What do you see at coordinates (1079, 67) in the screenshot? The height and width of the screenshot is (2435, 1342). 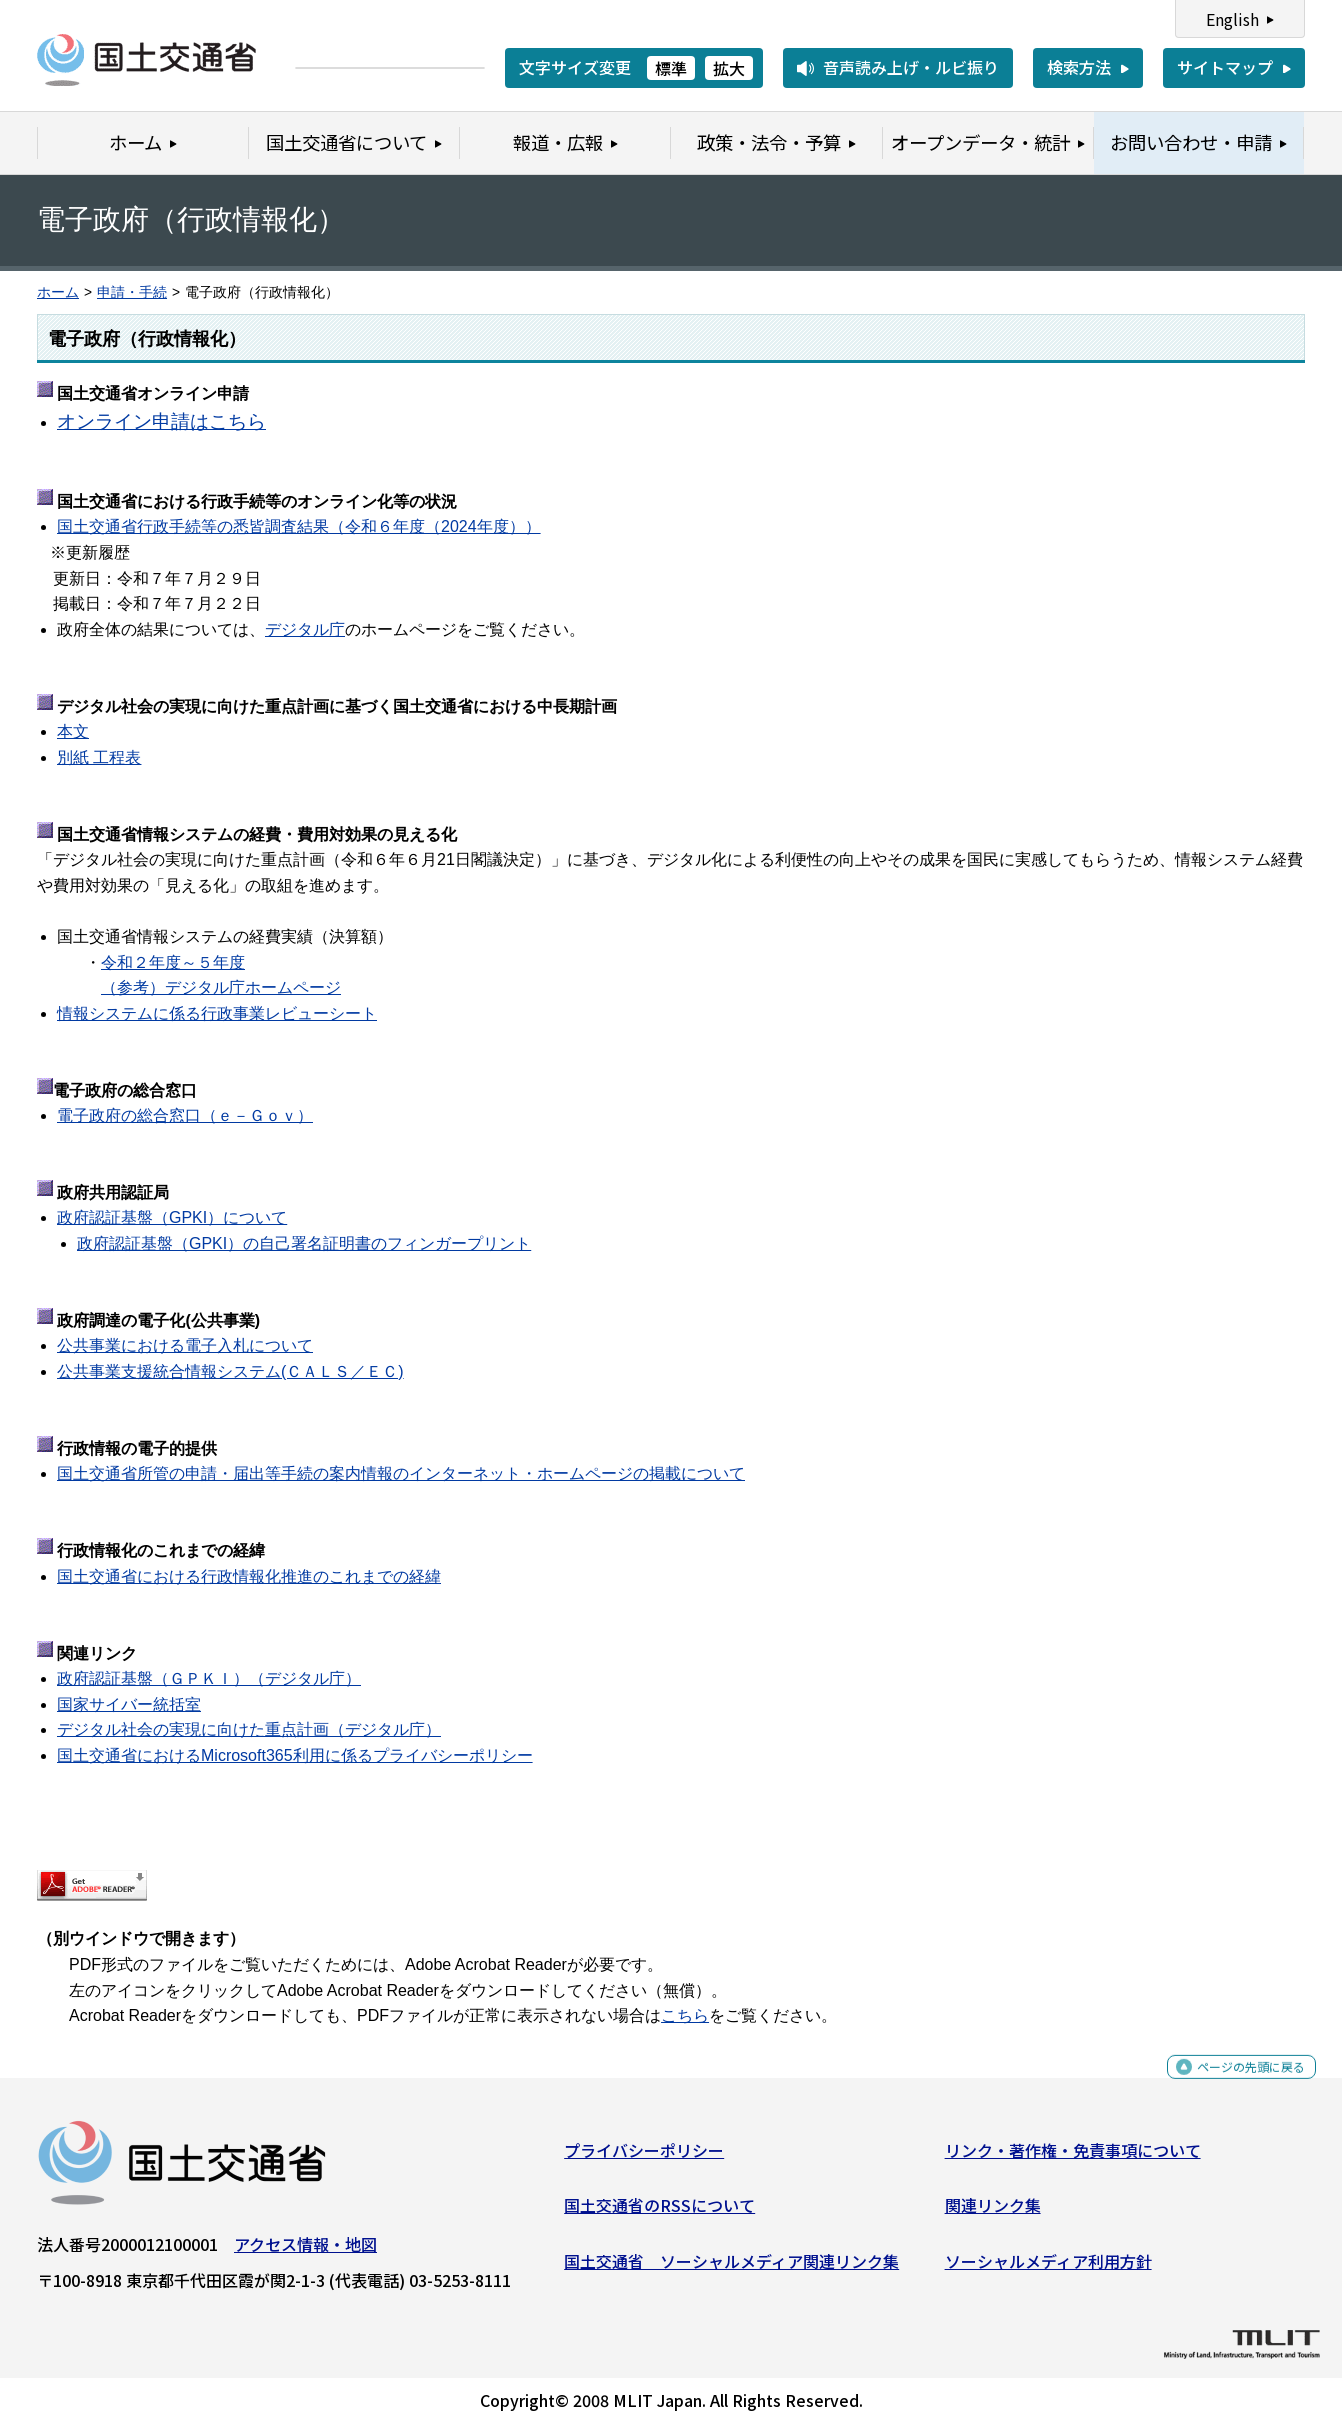 I see `検索方法` at bounding box center [1079, 67].